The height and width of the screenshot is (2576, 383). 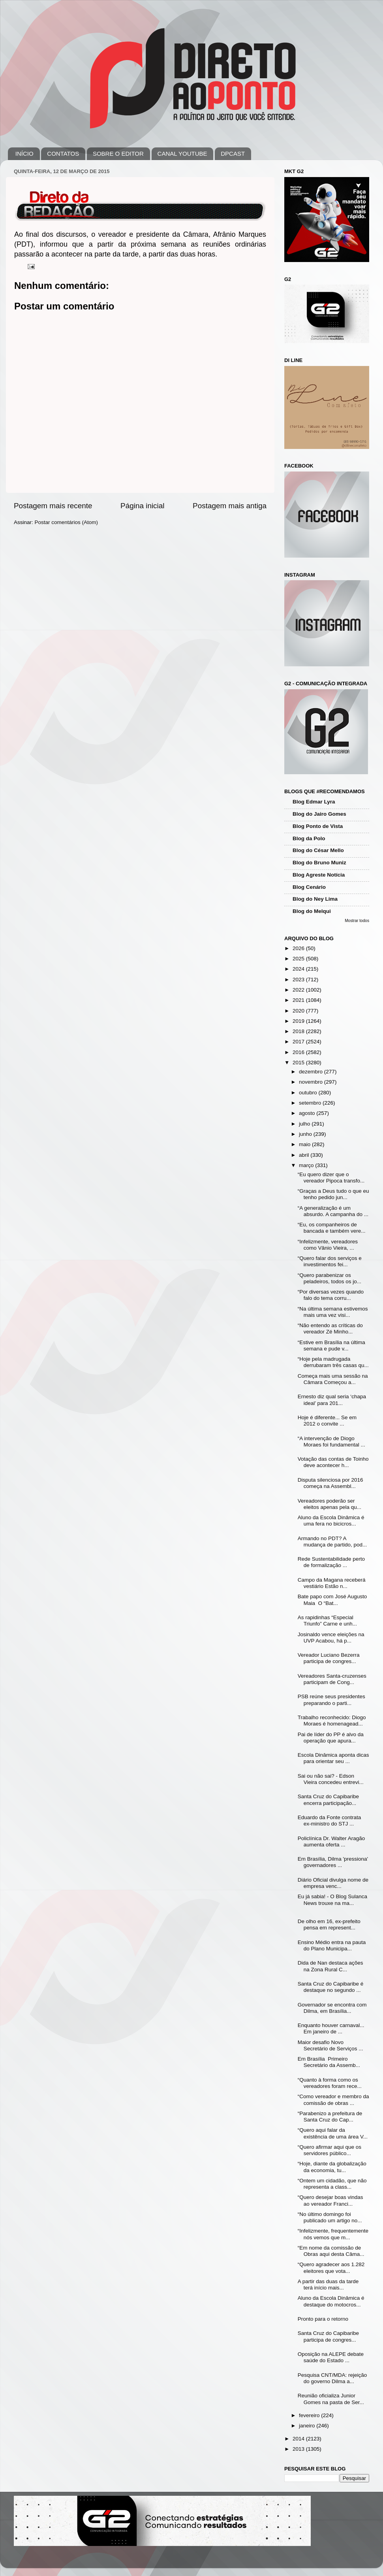 What do you see at coordinates (332, 1599) in the screenshot?
I see `Bate papo com José Augusto Maia O “Bat...` at bounding box center [332, 1599].